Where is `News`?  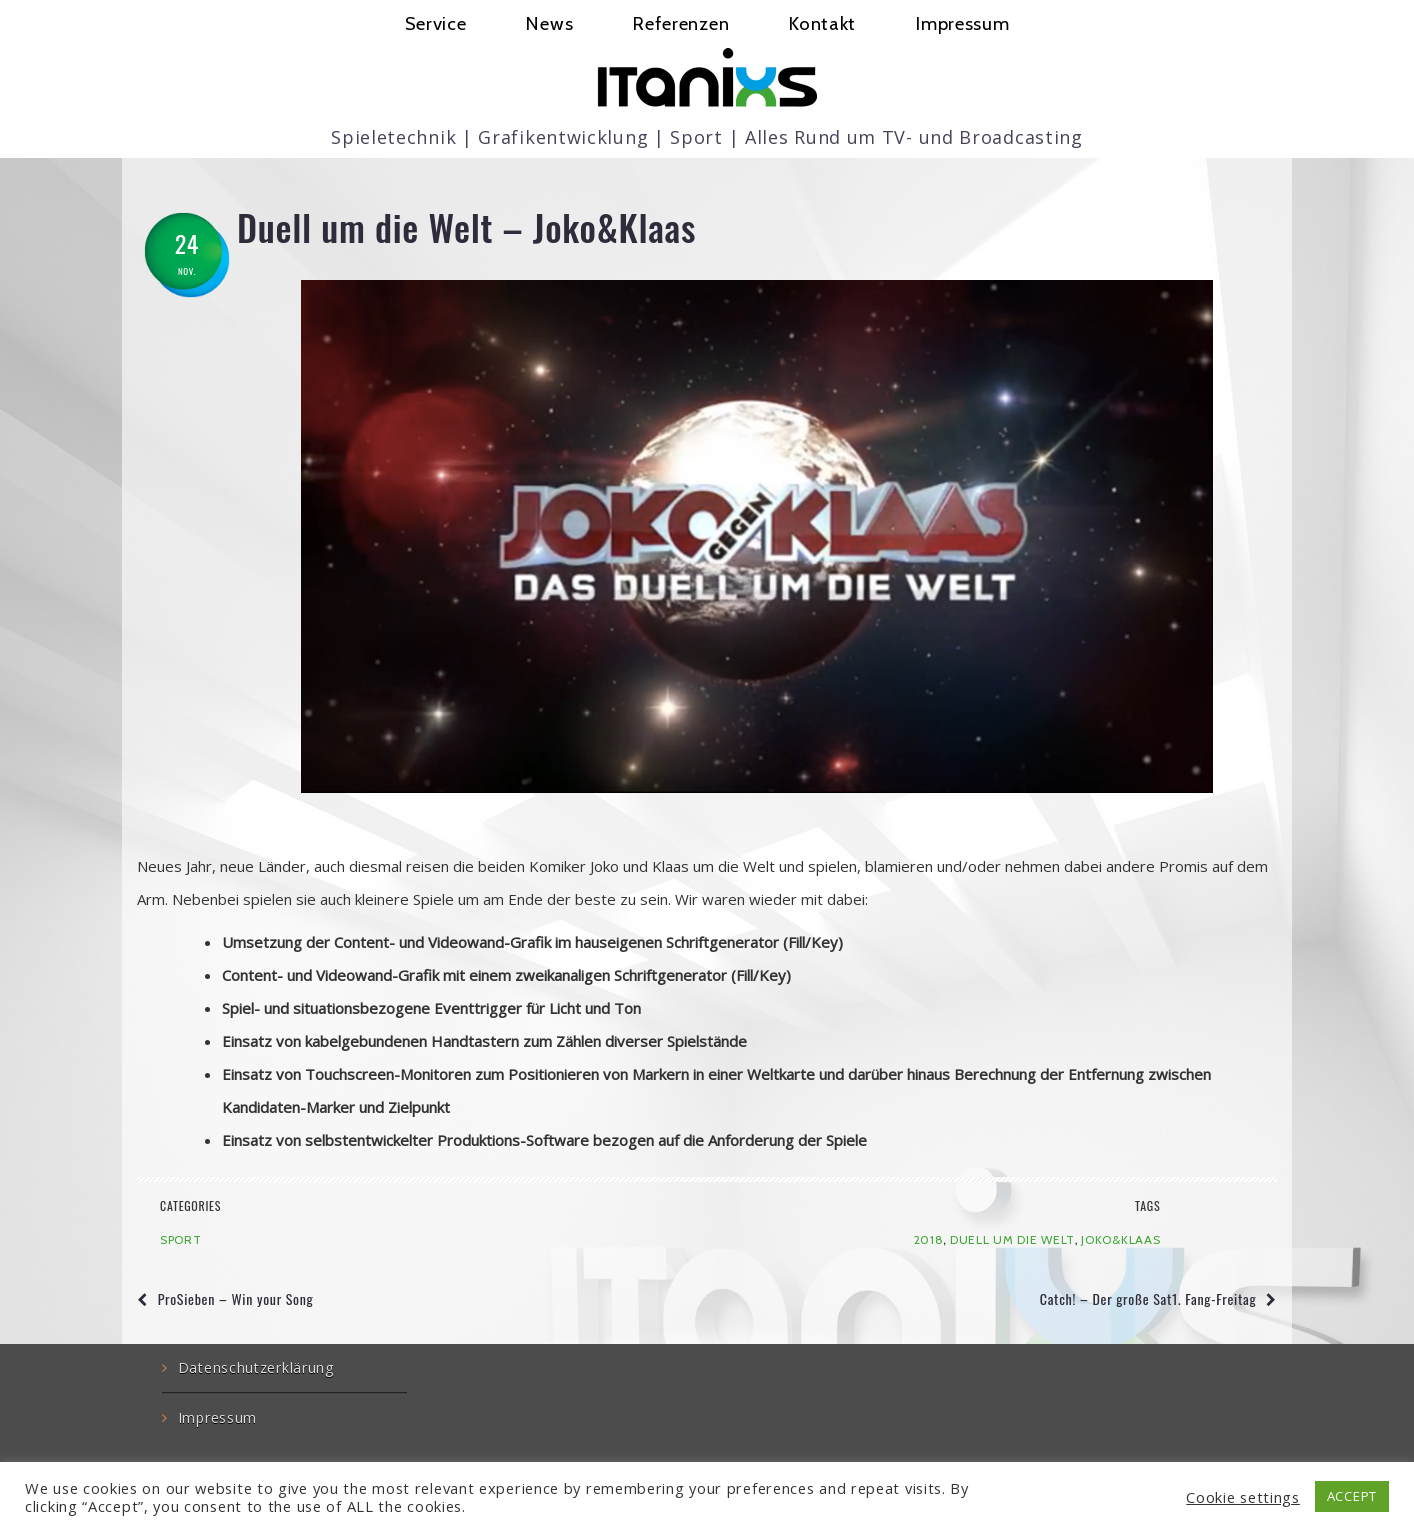
News is located at coordinates (549, 23).